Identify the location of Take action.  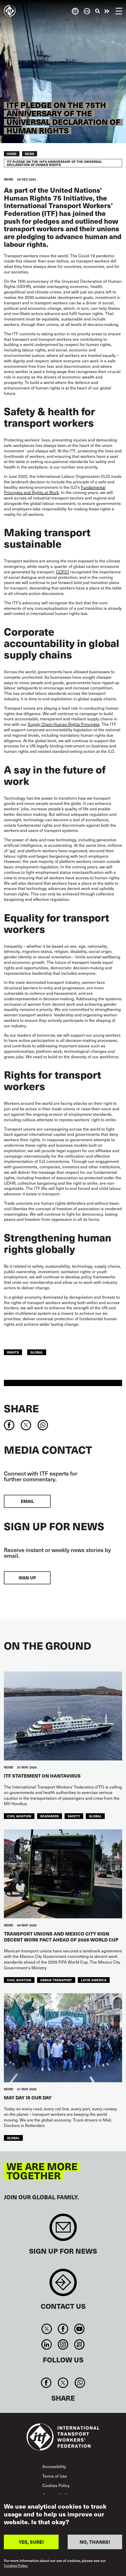
(106, 11).